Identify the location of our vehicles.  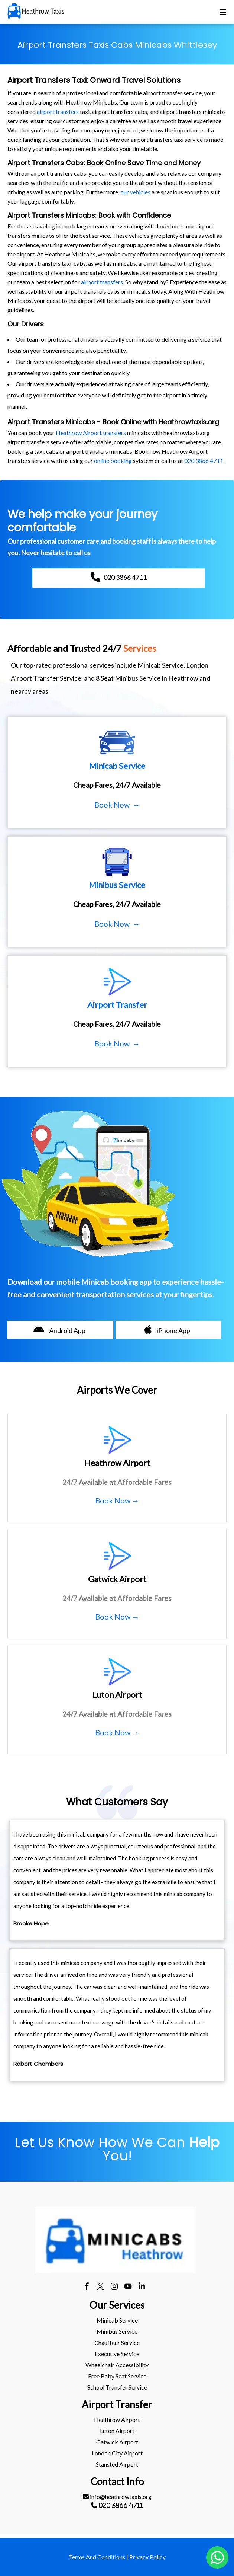
(135, 191).